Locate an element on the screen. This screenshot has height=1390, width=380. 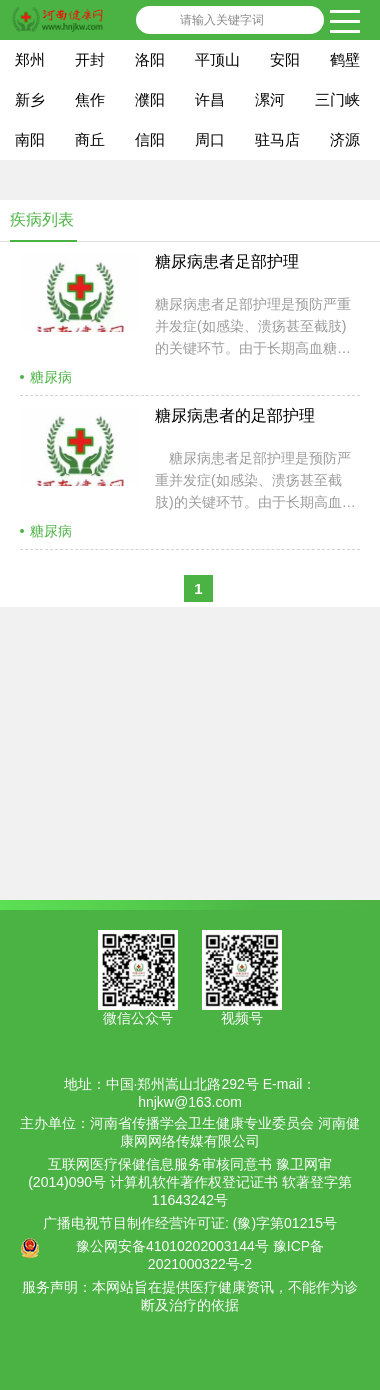
三门峡 is located at coordinates (337, 99).